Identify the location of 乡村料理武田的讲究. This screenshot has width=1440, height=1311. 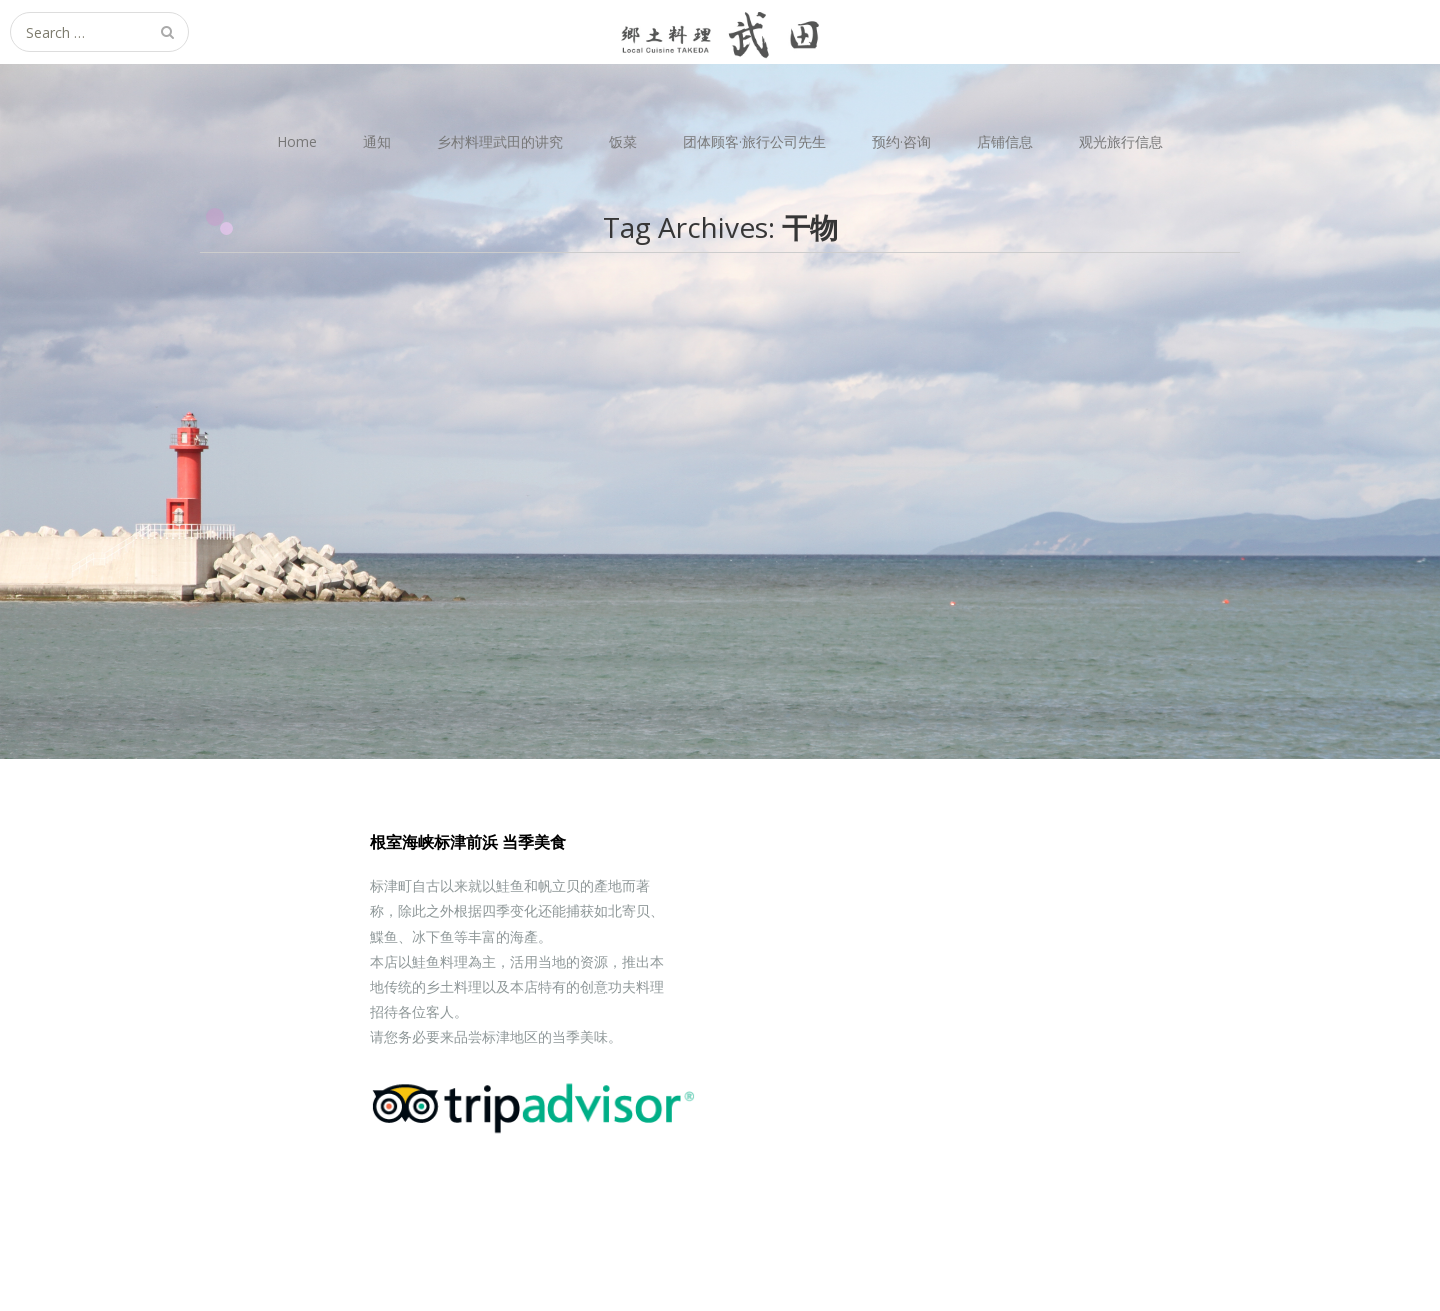
(500, 141).